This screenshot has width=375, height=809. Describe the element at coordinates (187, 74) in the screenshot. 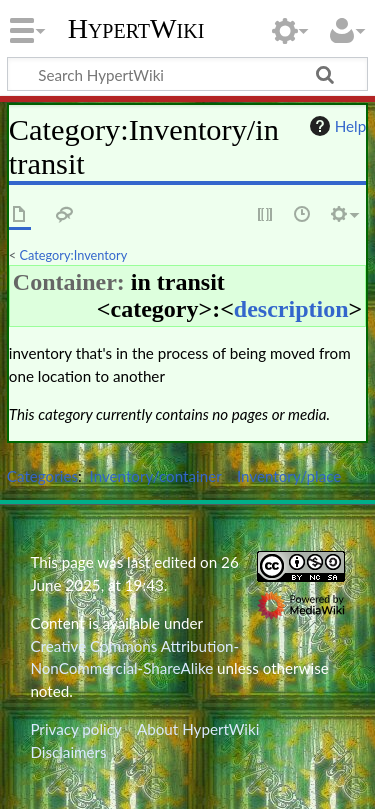

I see `[Search HypertWiki]` at that location.